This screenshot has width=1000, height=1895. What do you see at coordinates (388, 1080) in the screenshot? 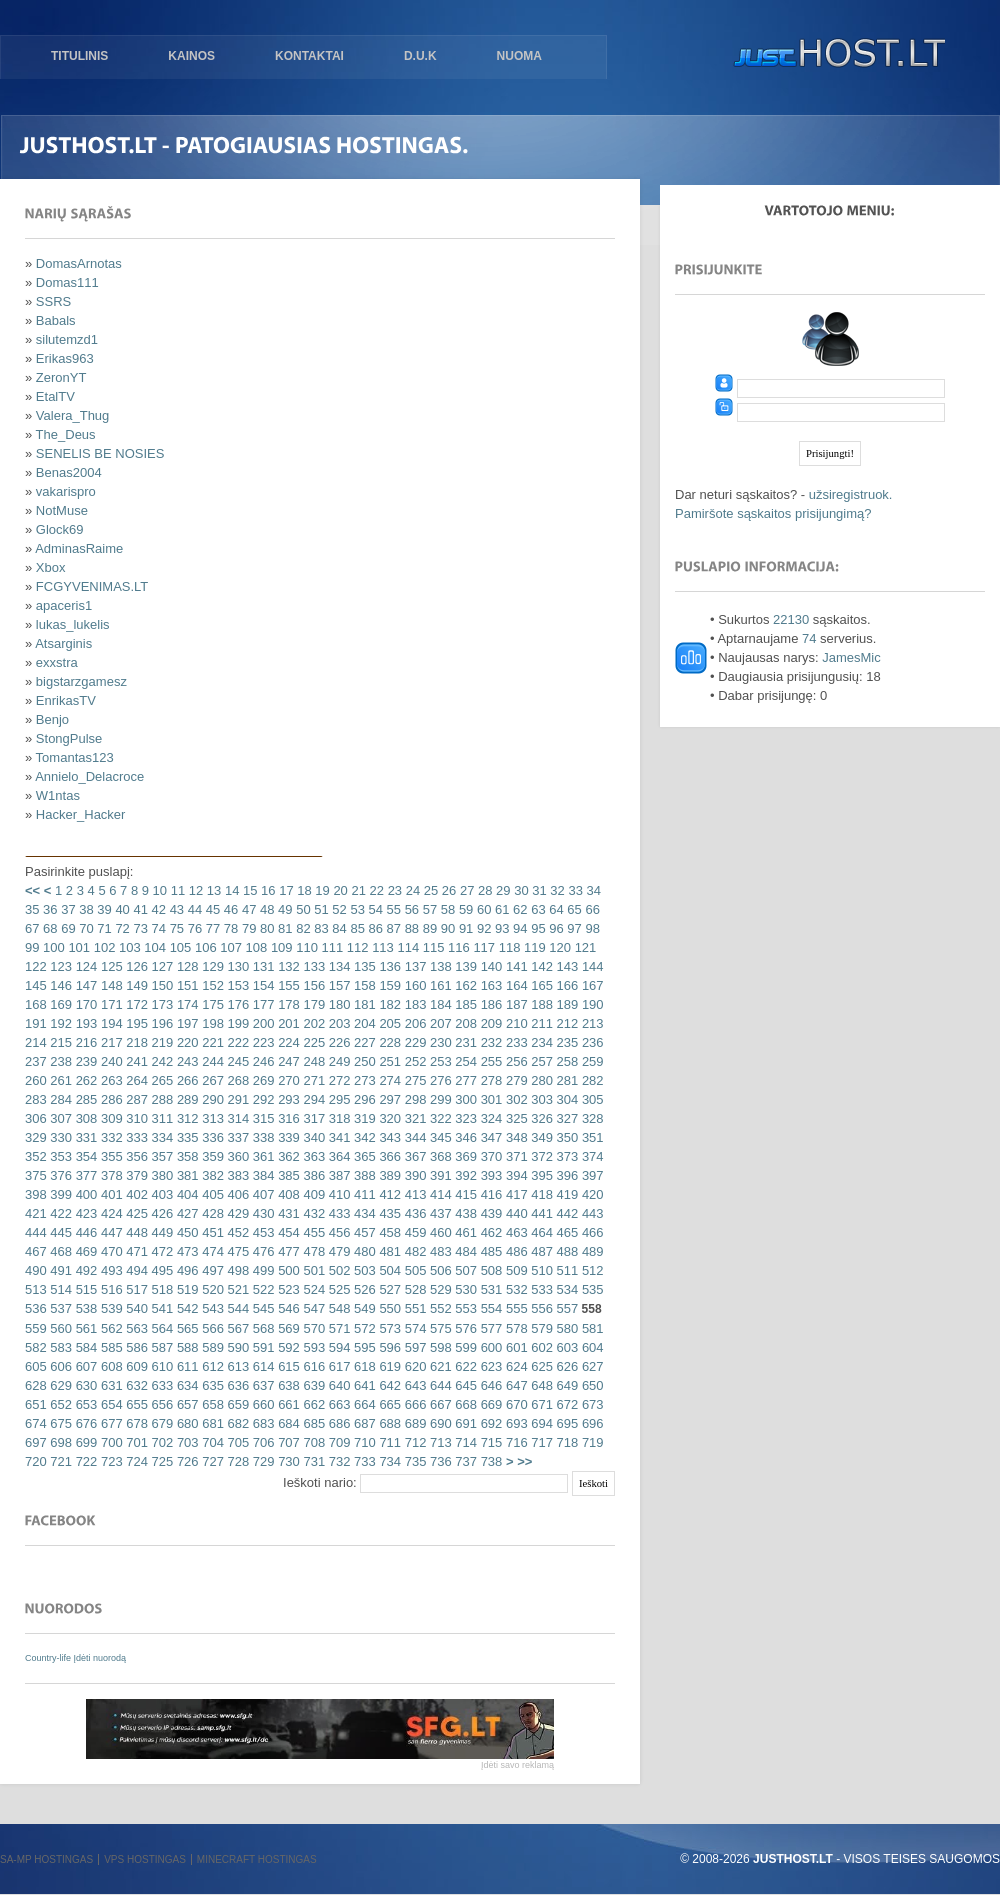
I see `274` at bounding box center [388, 1080].